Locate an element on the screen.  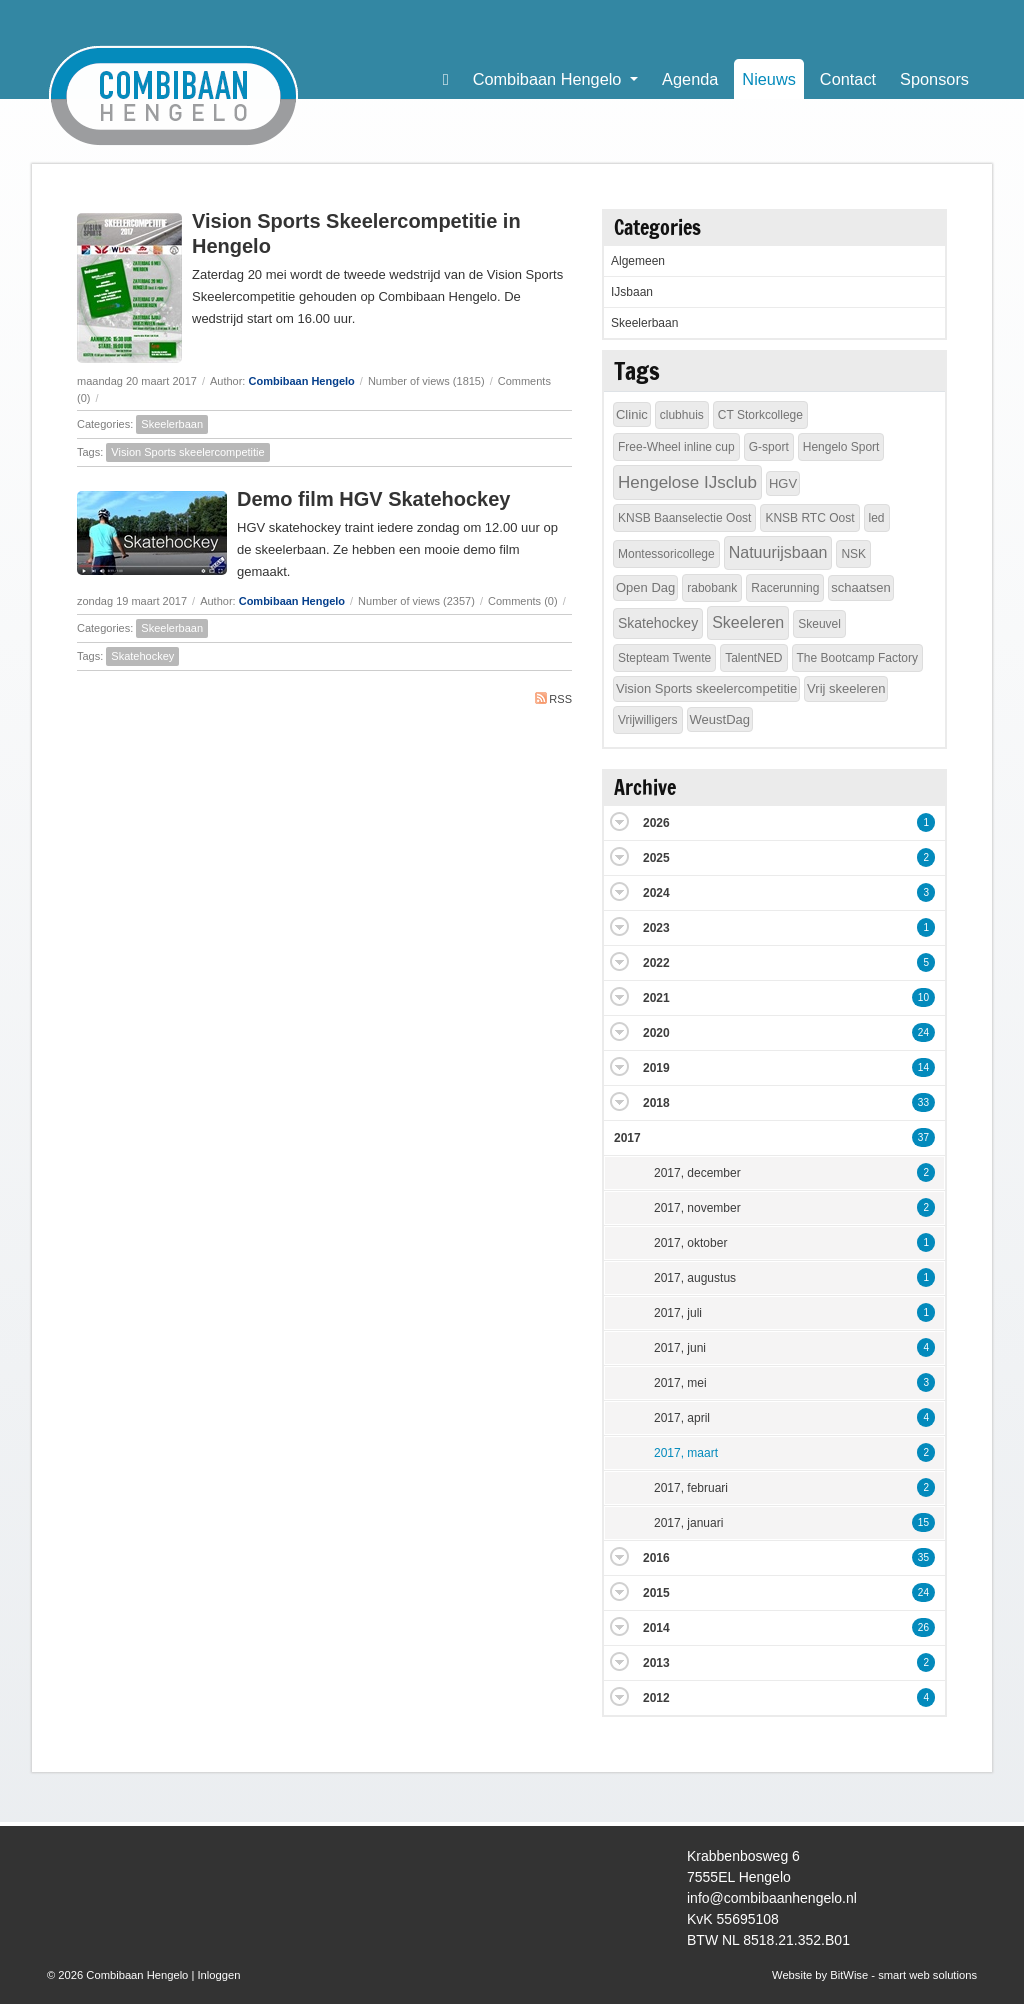
Open Dag is located at coordinates (645, 587).